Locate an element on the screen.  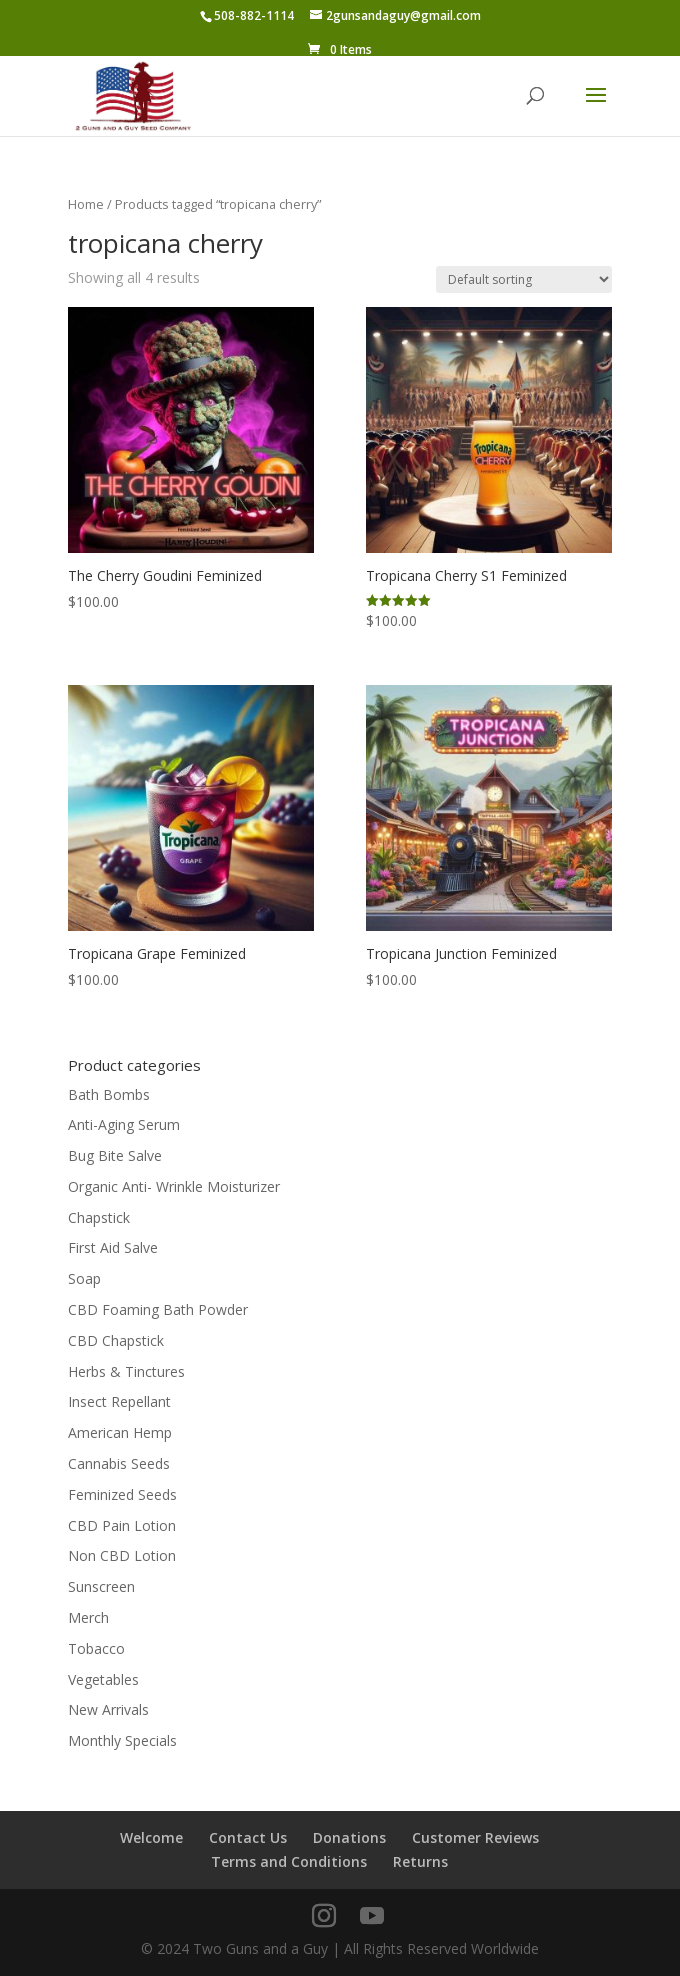
Donations is located at coordinates (349, 1837).